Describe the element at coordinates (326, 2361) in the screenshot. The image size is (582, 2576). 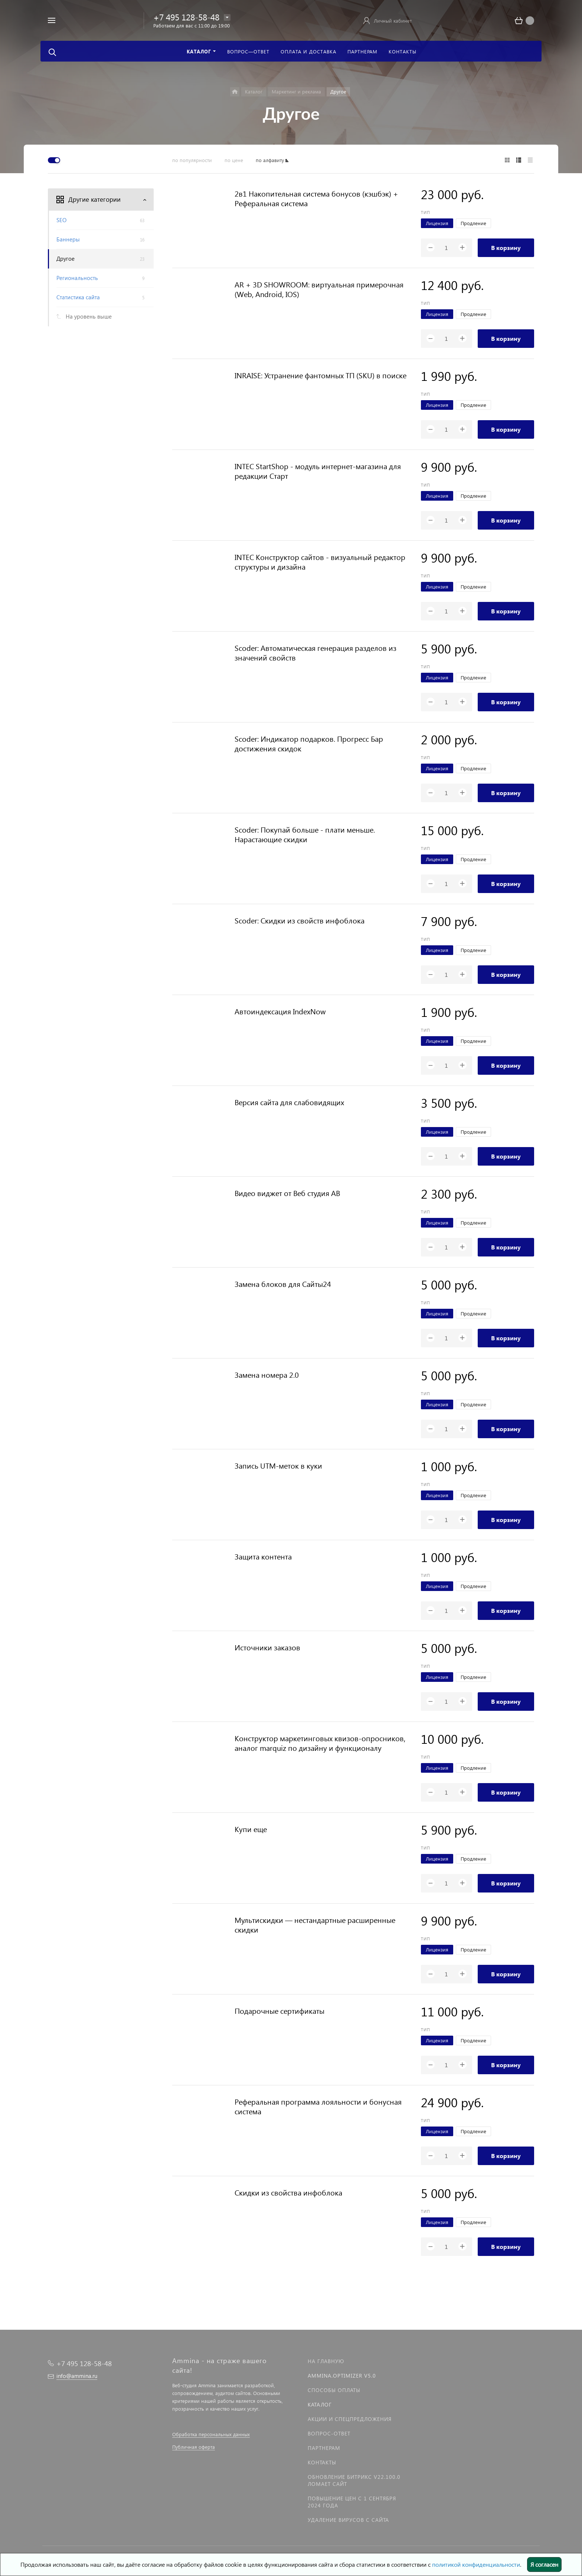
I see `На главную` at that location.